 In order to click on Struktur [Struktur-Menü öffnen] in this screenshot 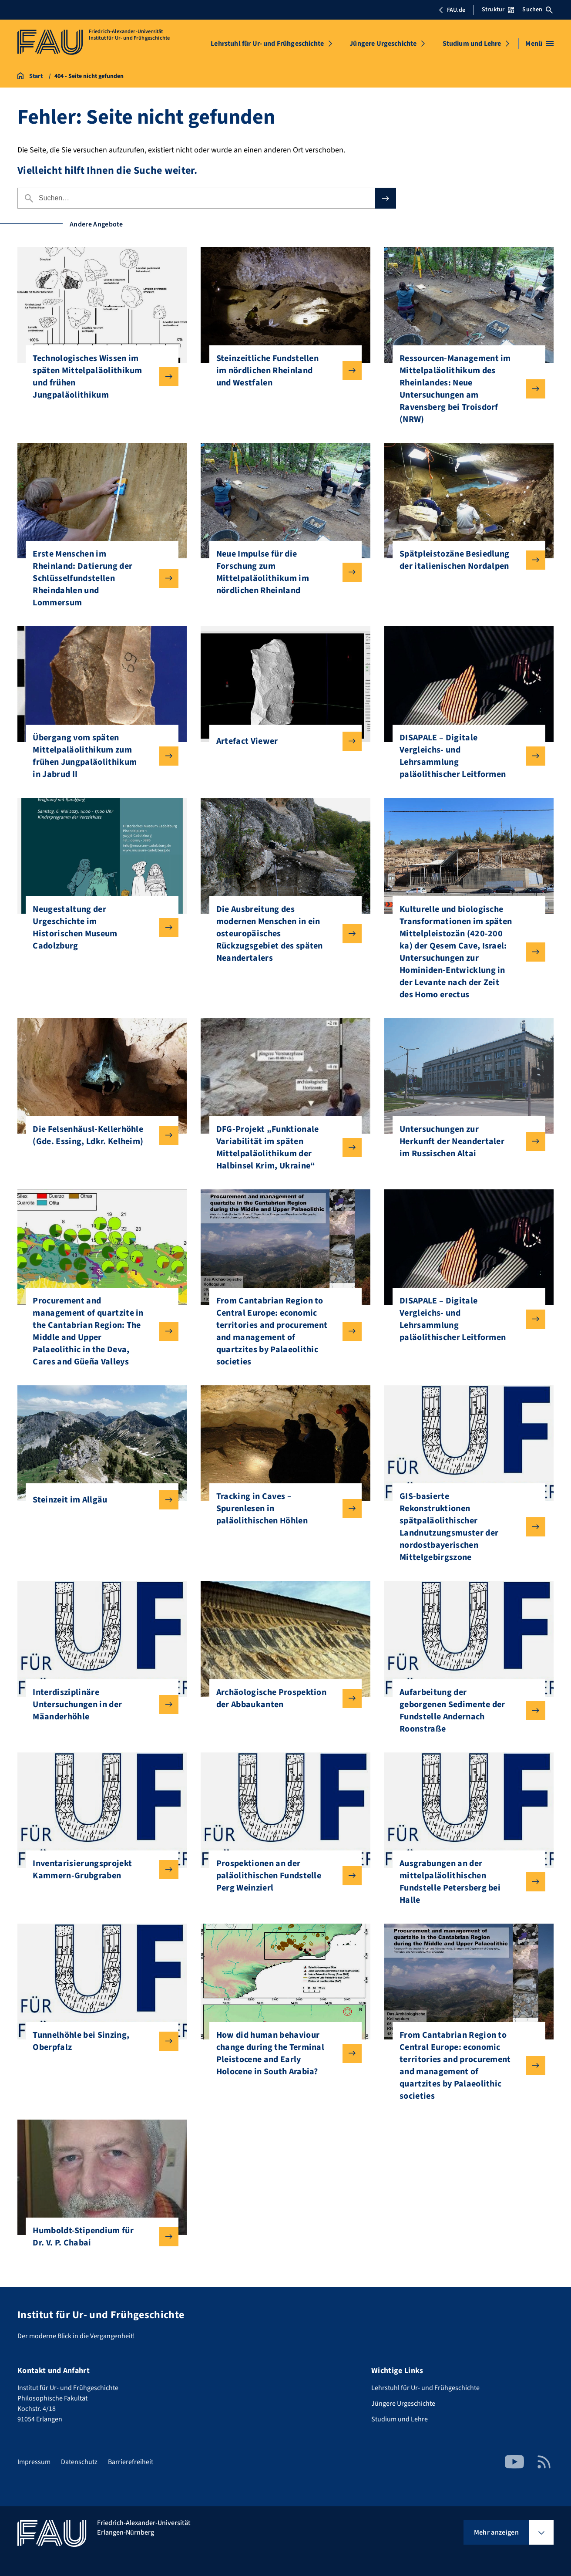, I will do `click(498, 9)`.